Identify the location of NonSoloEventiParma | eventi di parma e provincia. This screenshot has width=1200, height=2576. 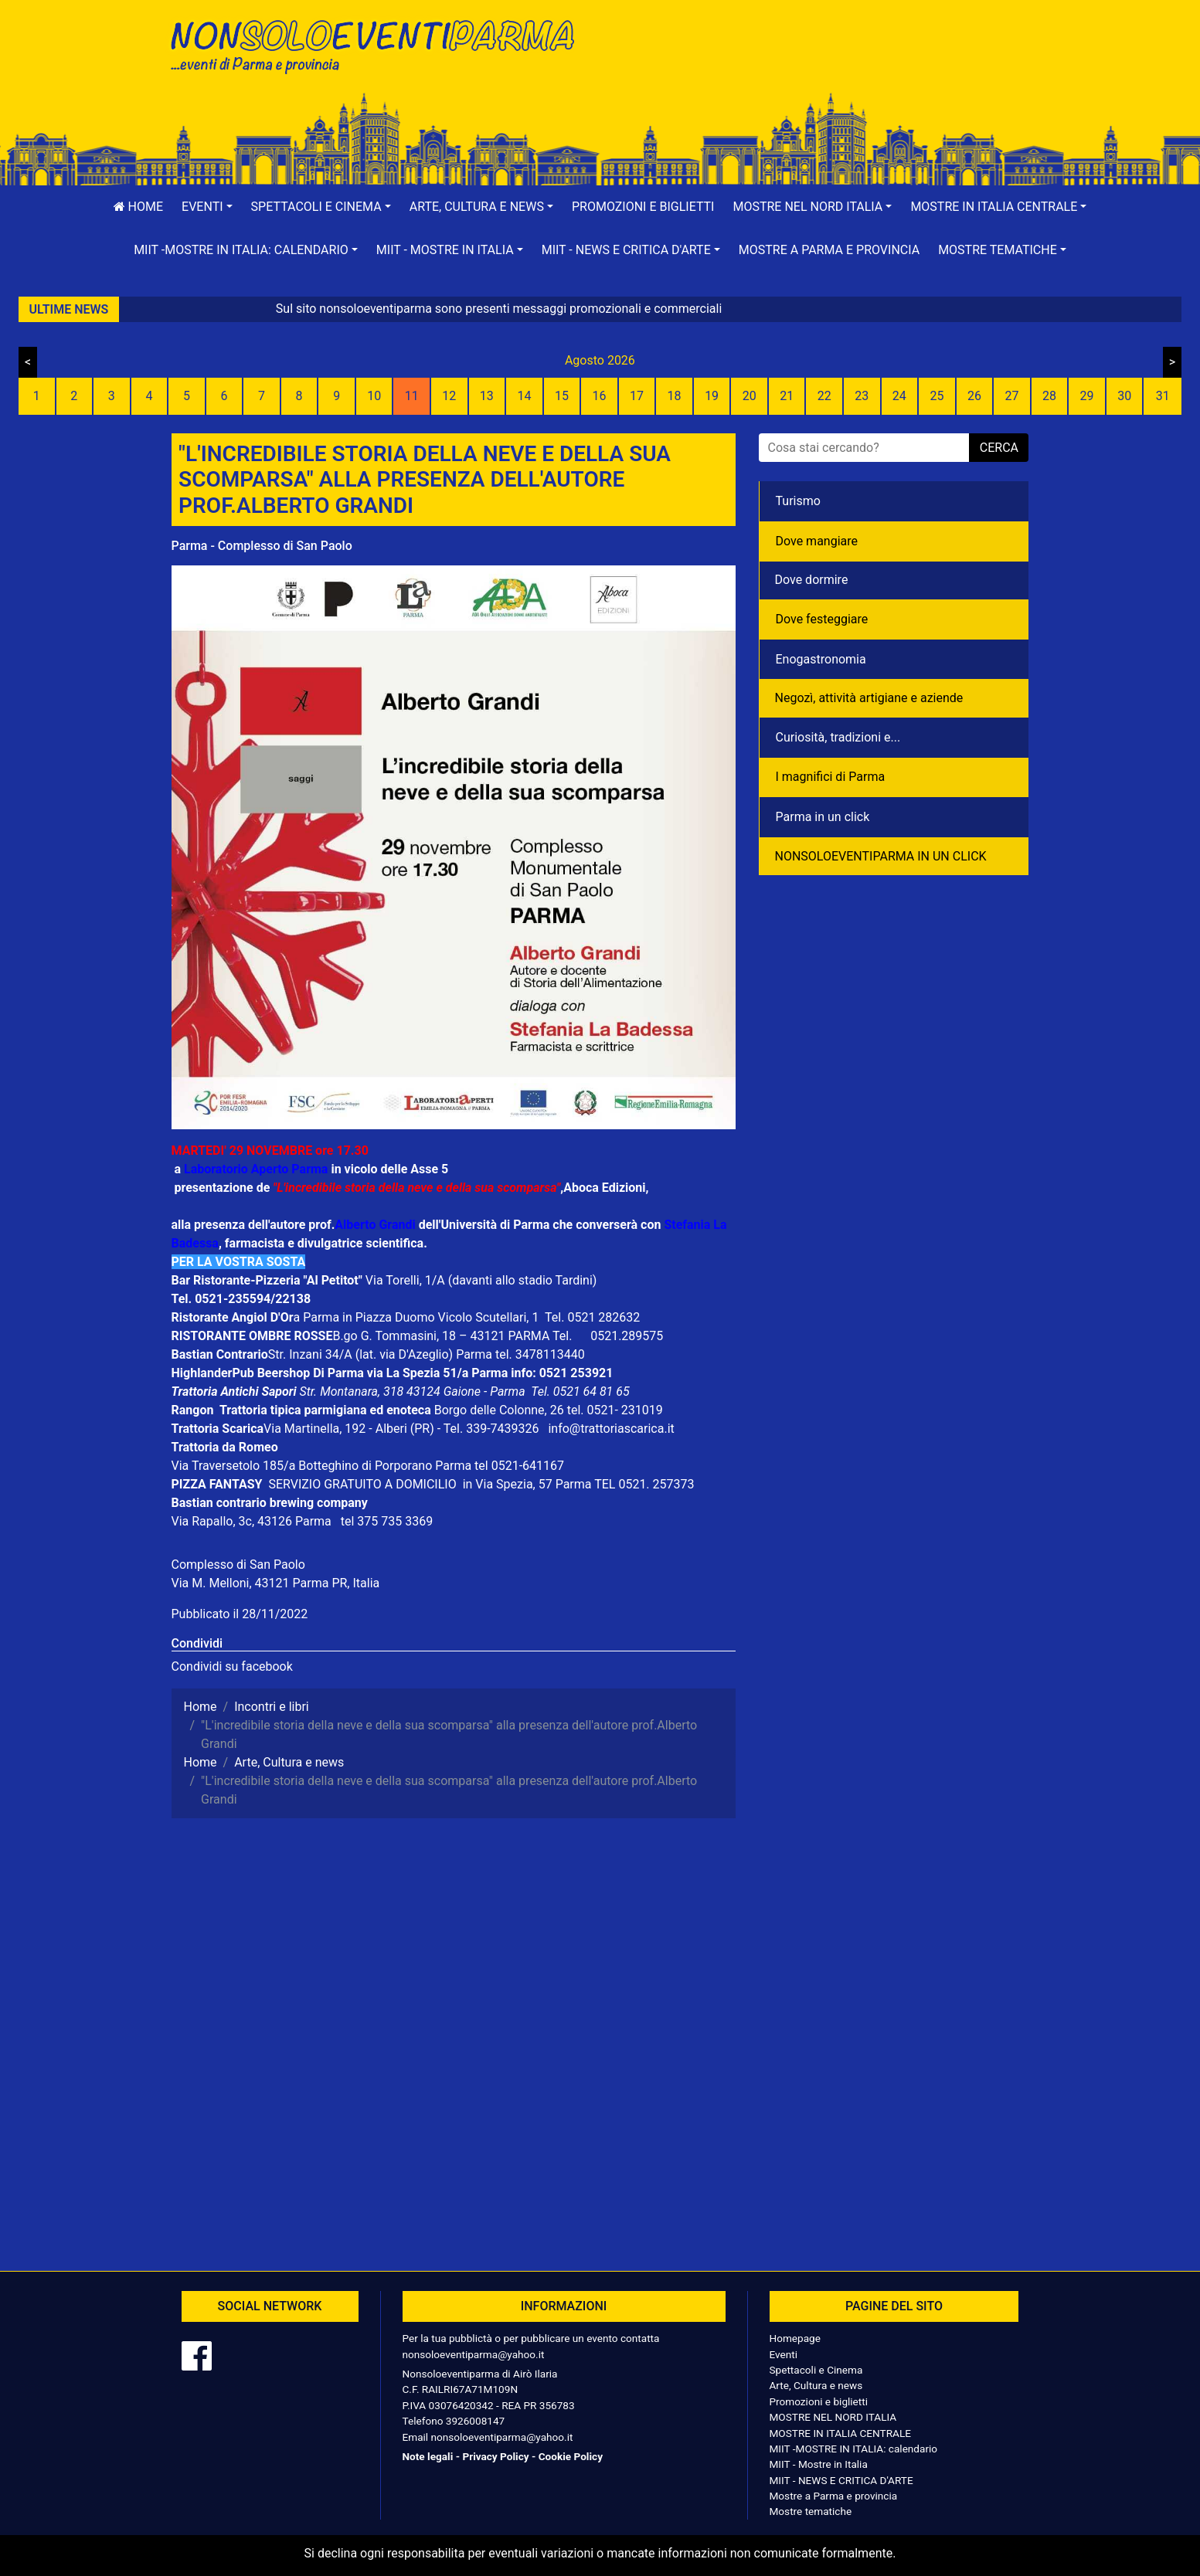
(380, 44).